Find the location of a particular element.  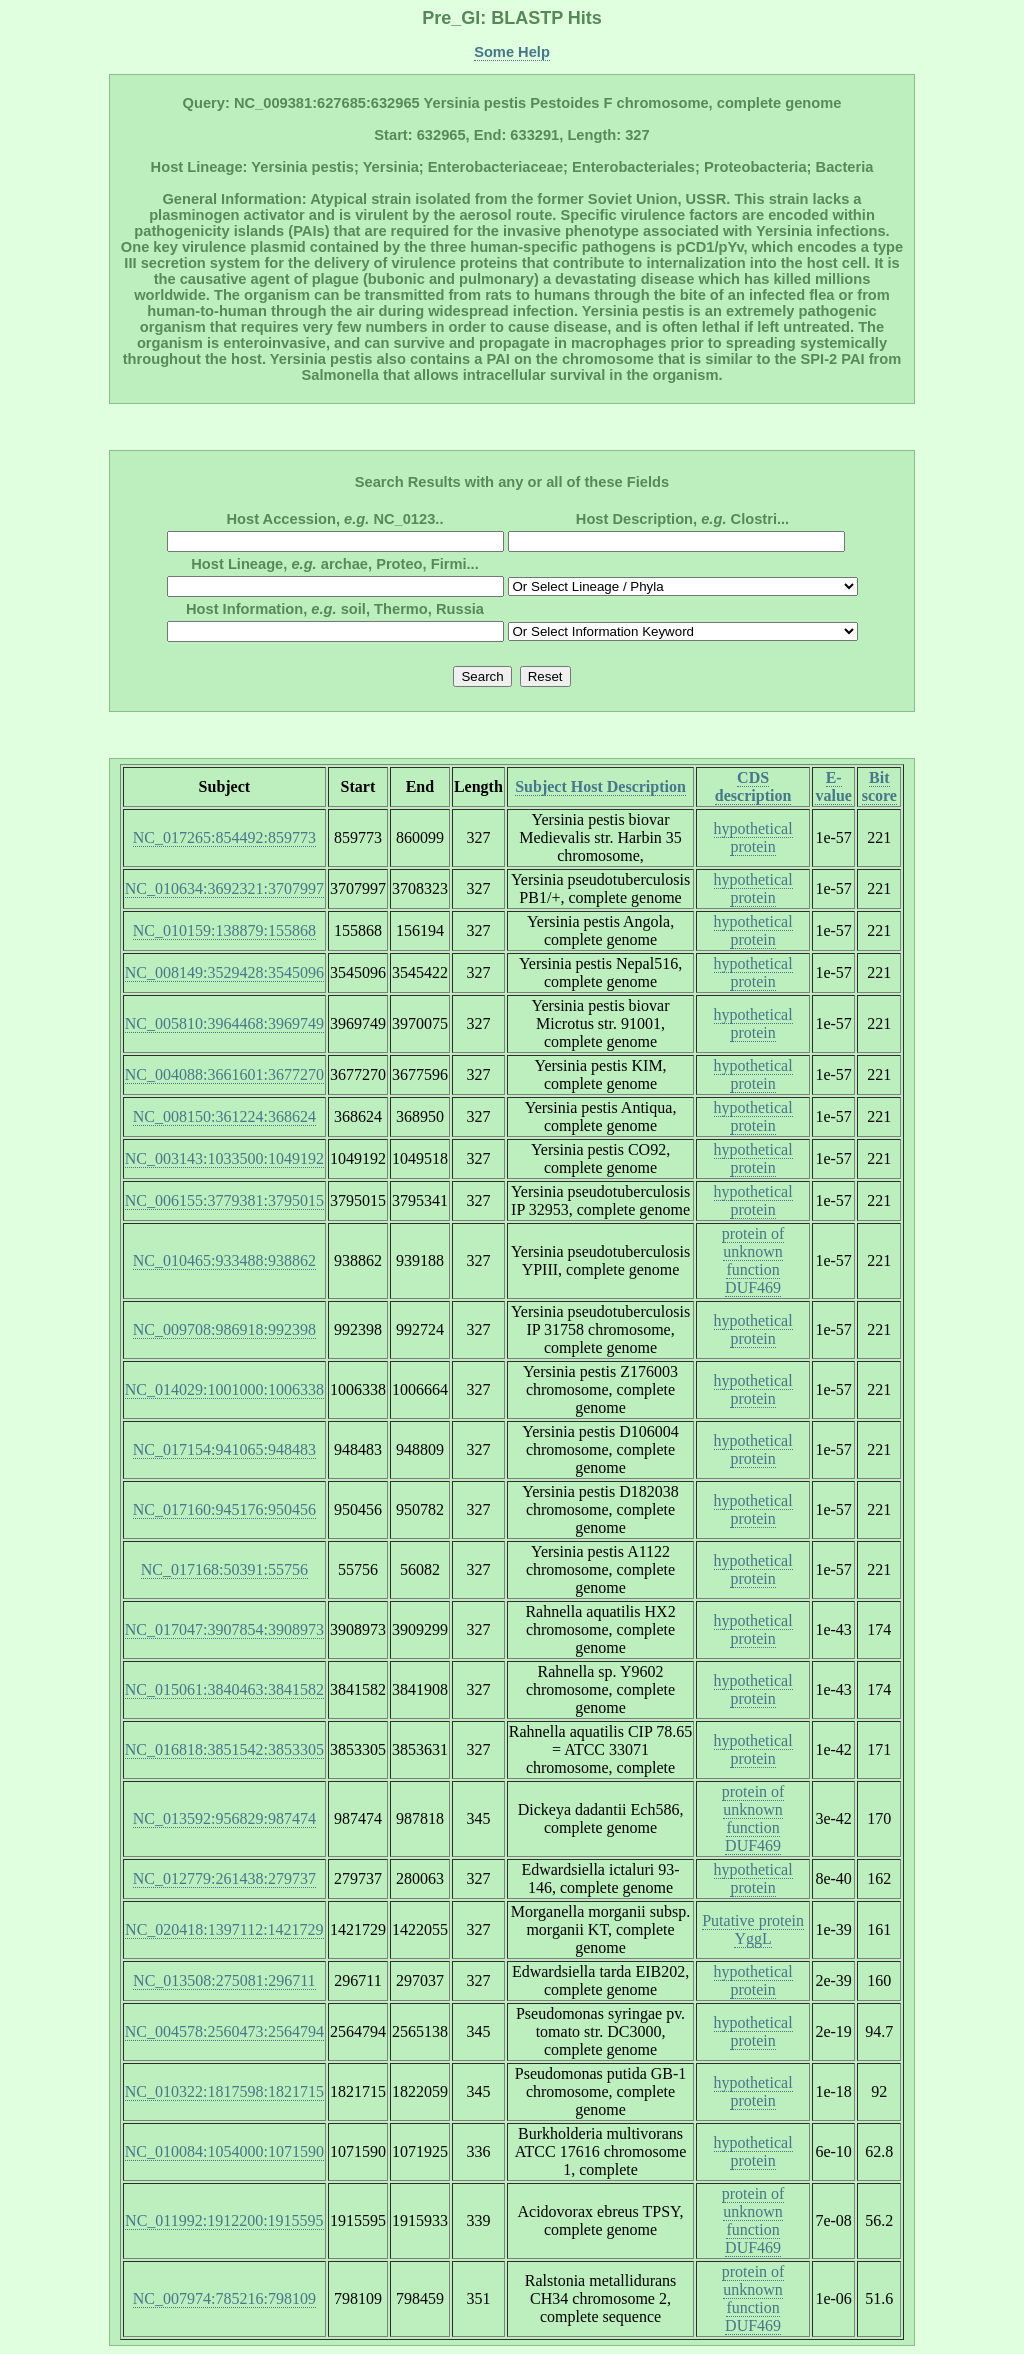

NC_004578:2560473:2564794 is located at coordinates (224, 2031).